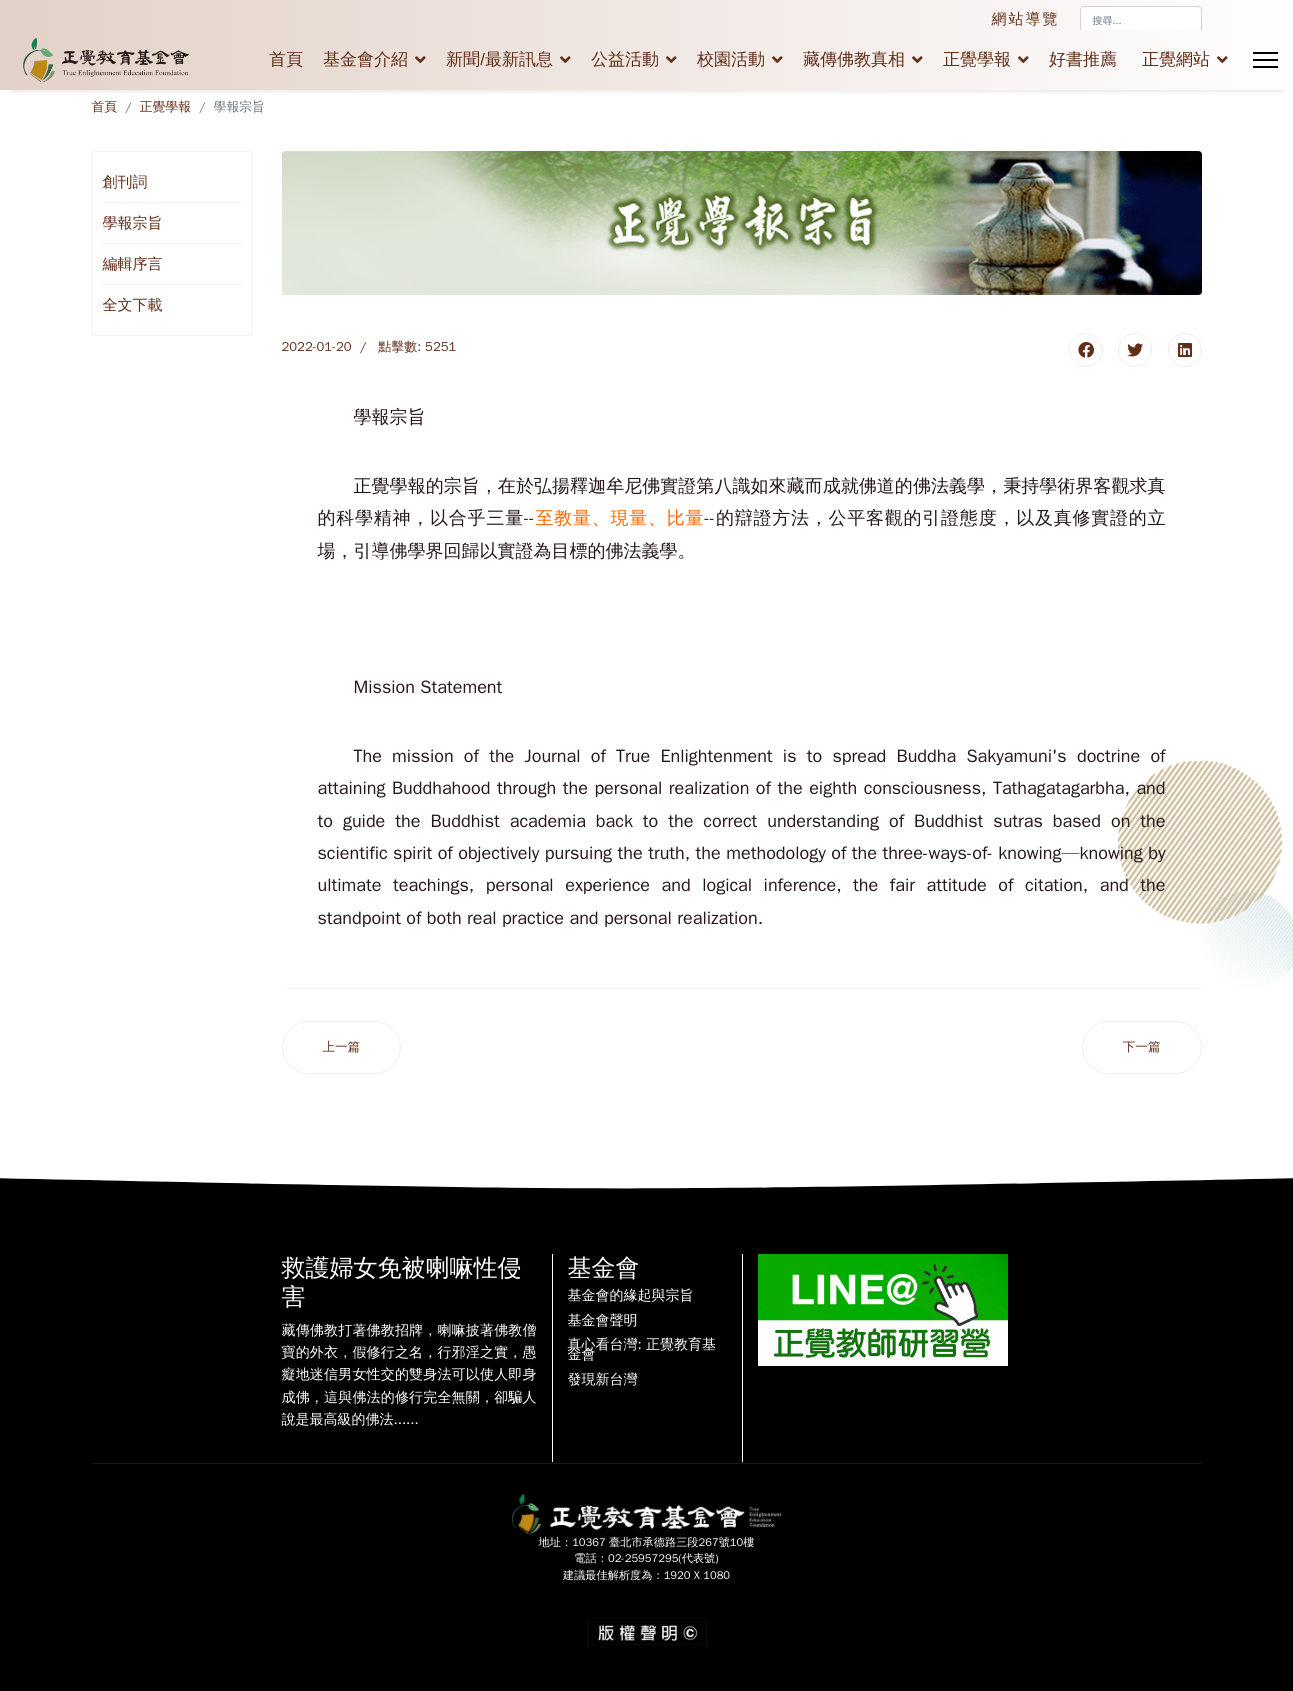 This screenshot has height=1691, width=1293. What do you see at coordinates (1265, 60) in the screenshot?
I see `[Menu]` at bounding box center [1265, 60].